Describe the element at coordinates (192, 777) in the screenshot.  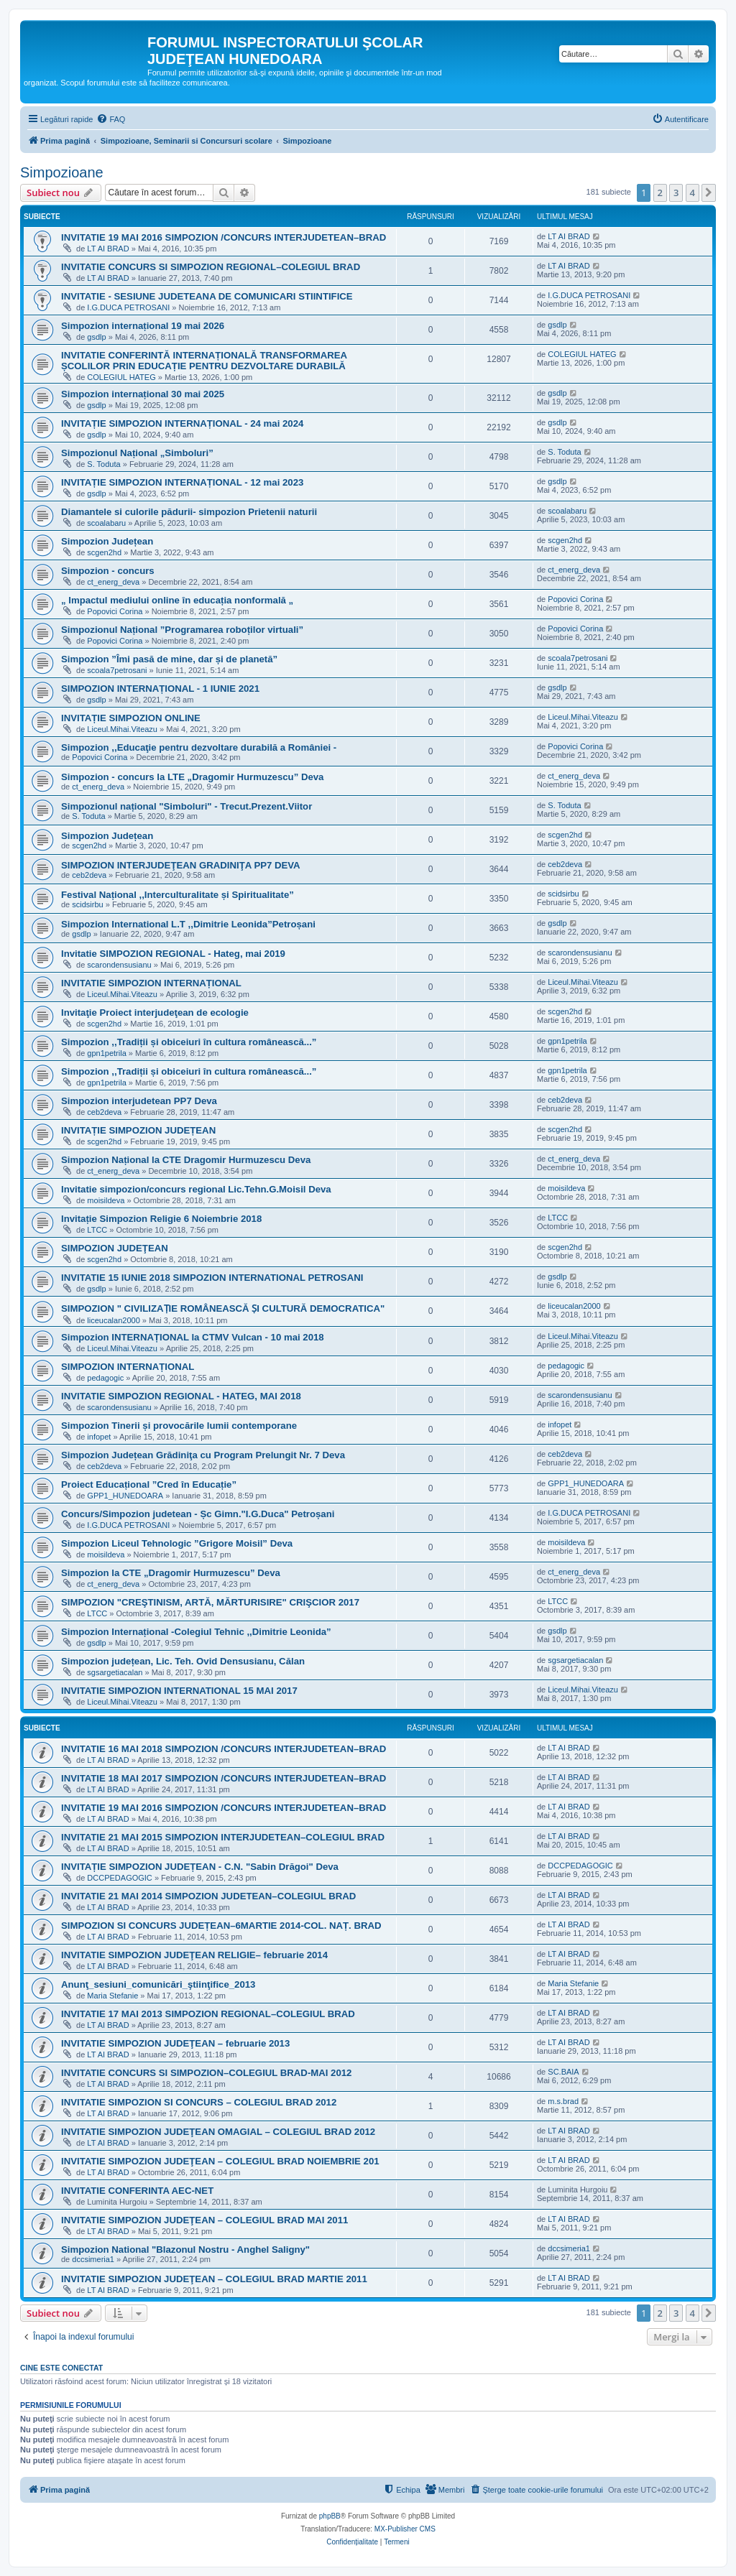
I see `Simpozion - concurs la LTE „Dragomir Hurmuzescu” Deva` at that location.